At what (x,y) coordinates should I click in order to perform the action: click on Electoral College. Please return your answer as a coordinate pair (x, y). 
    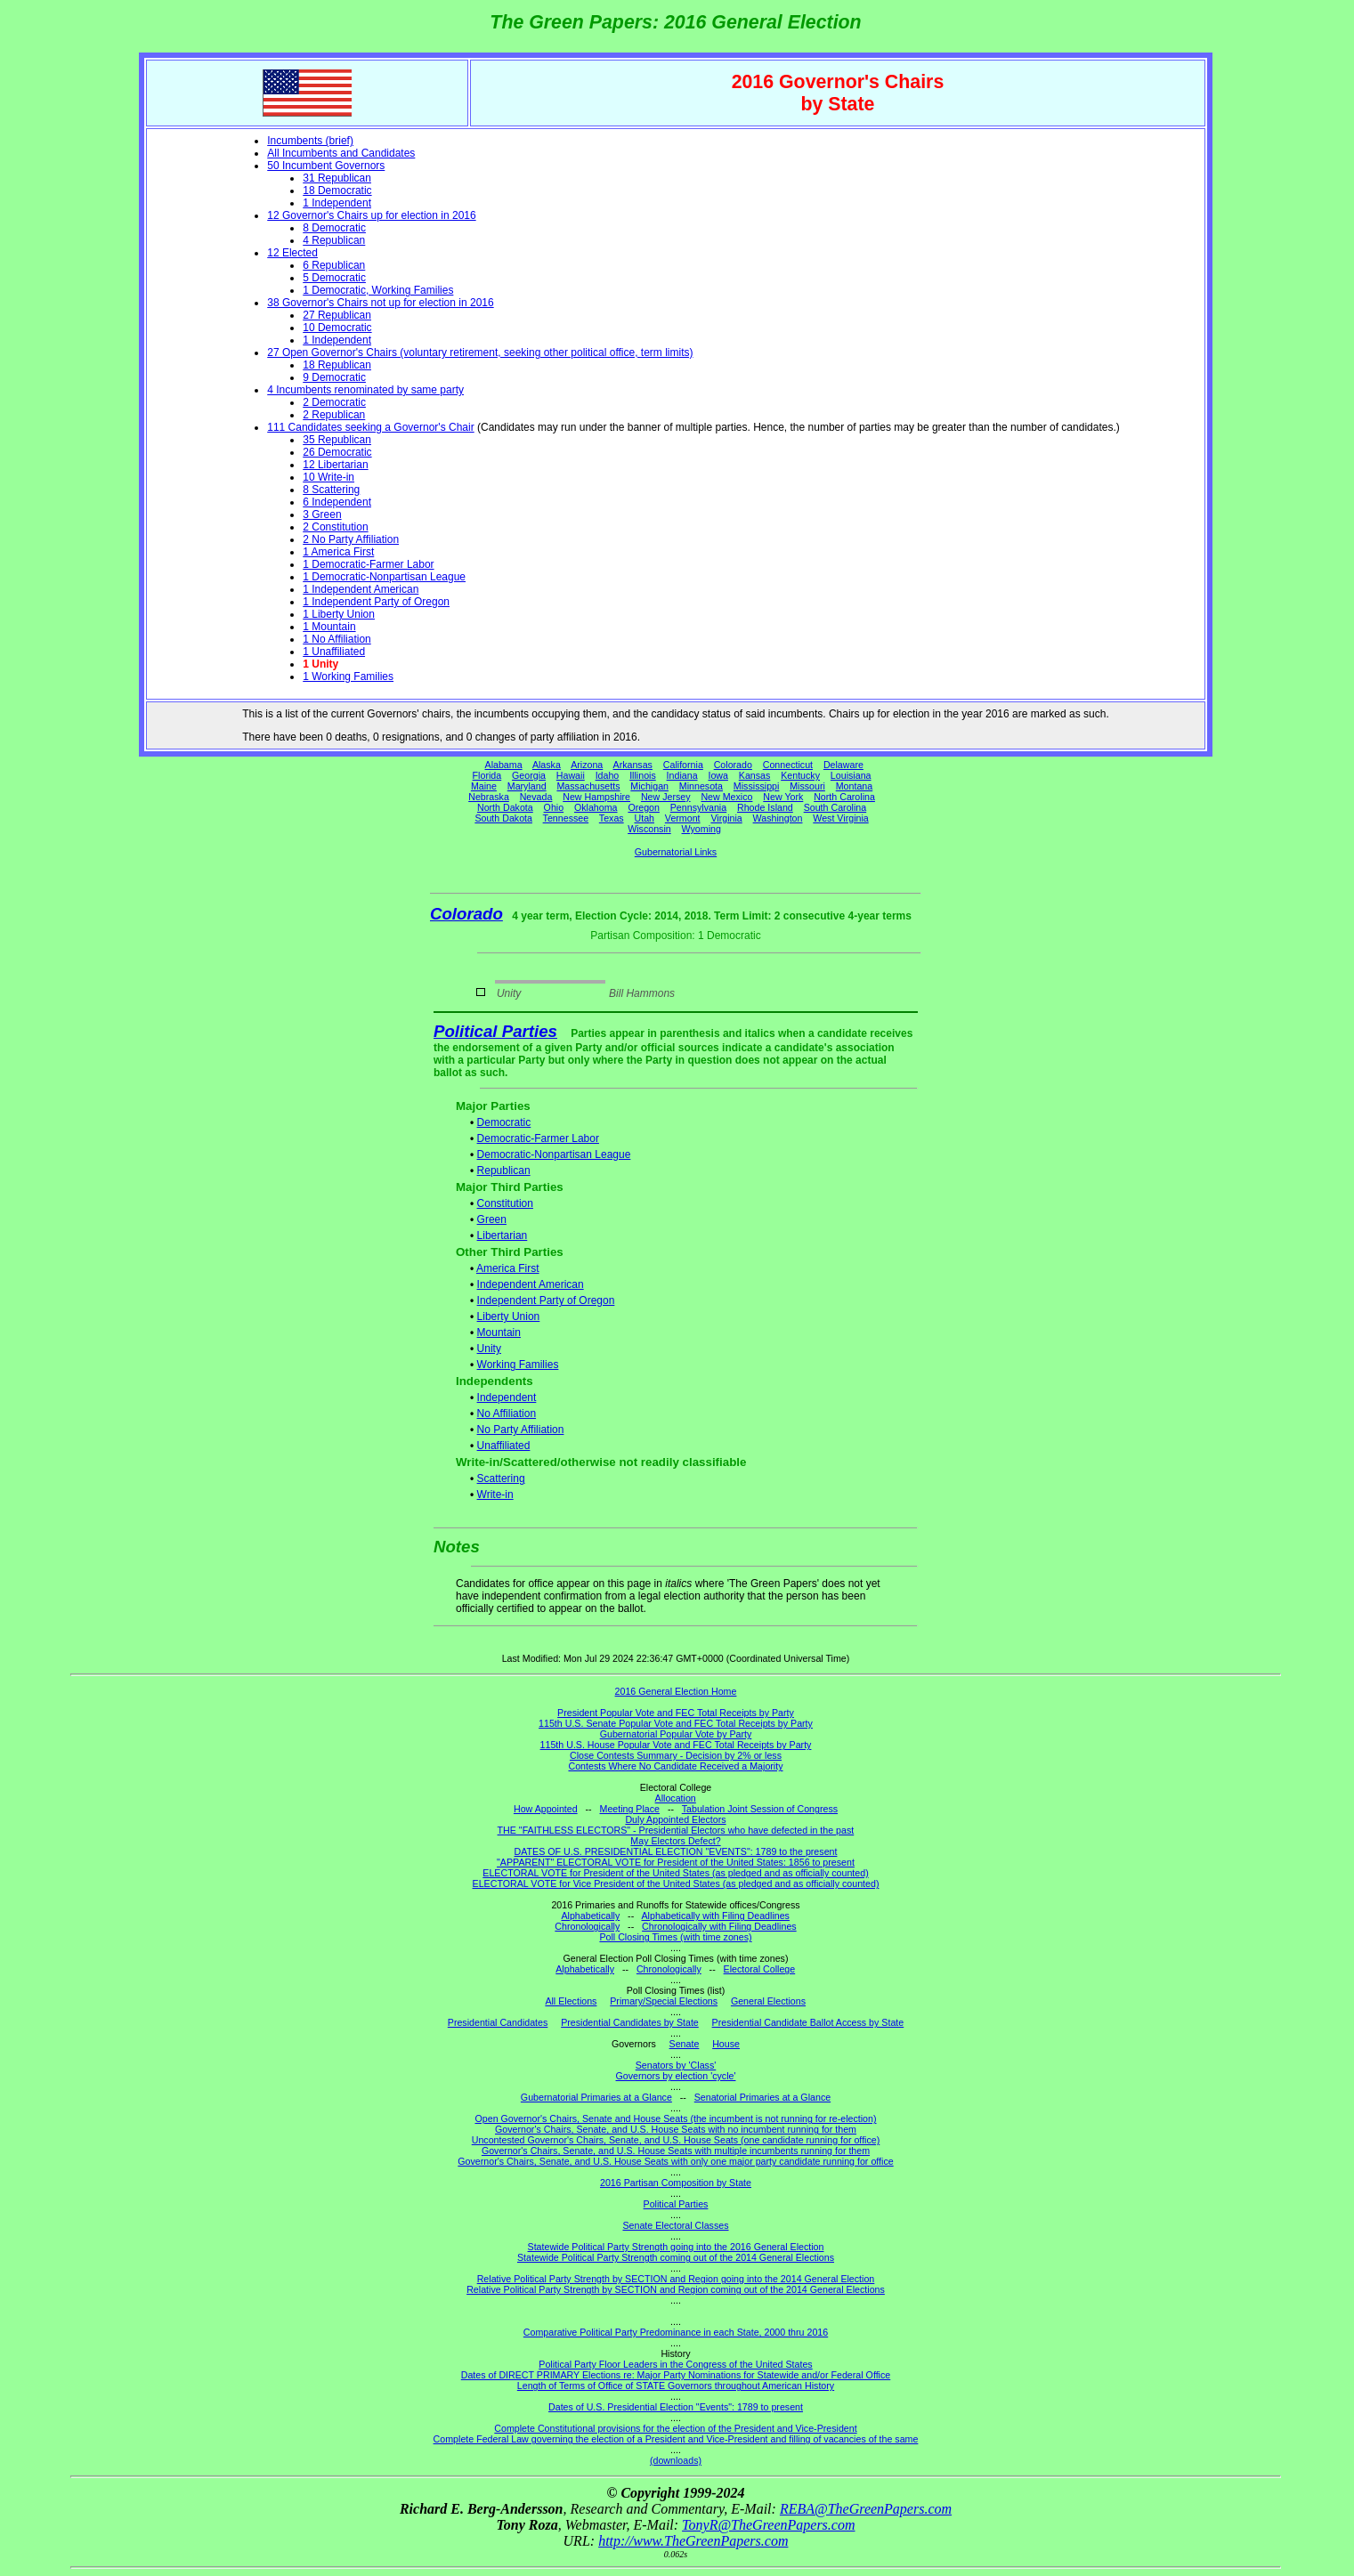
    Looking at the image, I should click on (760, 1969).